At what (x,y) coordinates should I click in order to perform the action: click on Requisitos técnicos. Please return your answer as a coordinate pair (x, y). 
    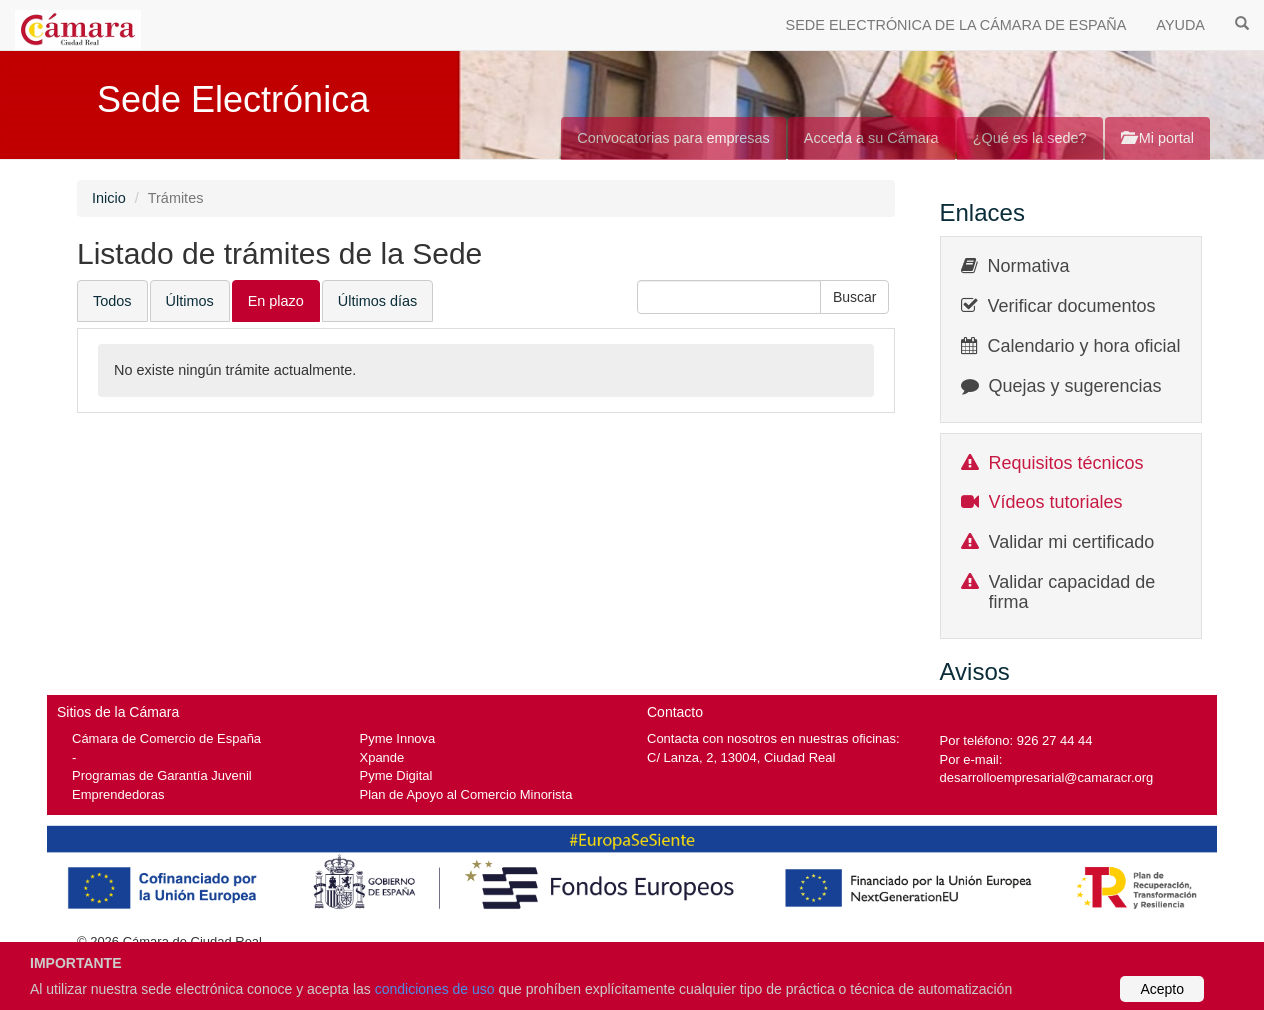
    Looking at the image, I should click on (1066, 463).